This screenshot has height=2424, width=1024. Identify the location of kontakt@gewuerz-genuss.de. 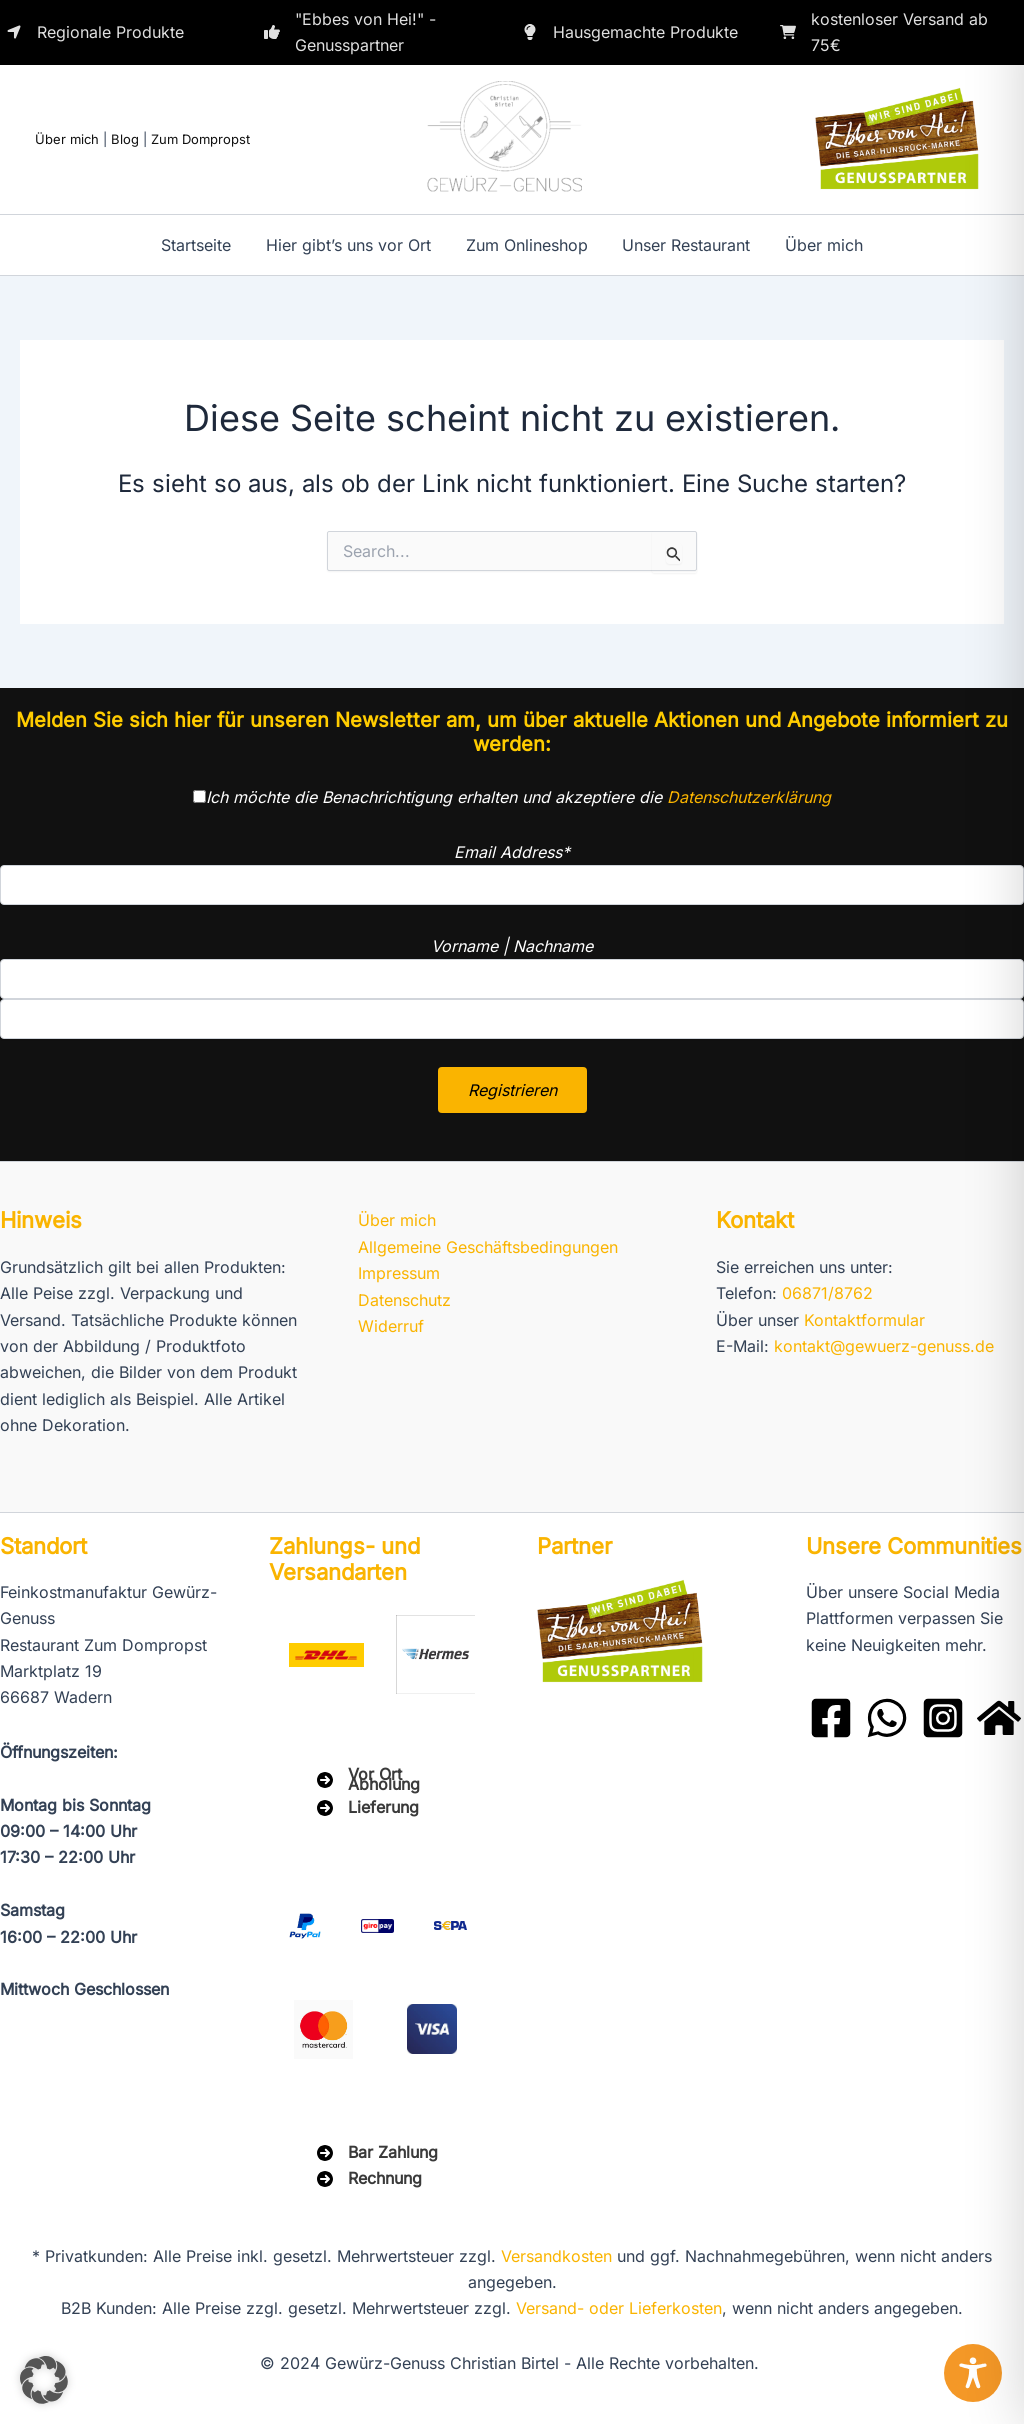
(884, 1346).